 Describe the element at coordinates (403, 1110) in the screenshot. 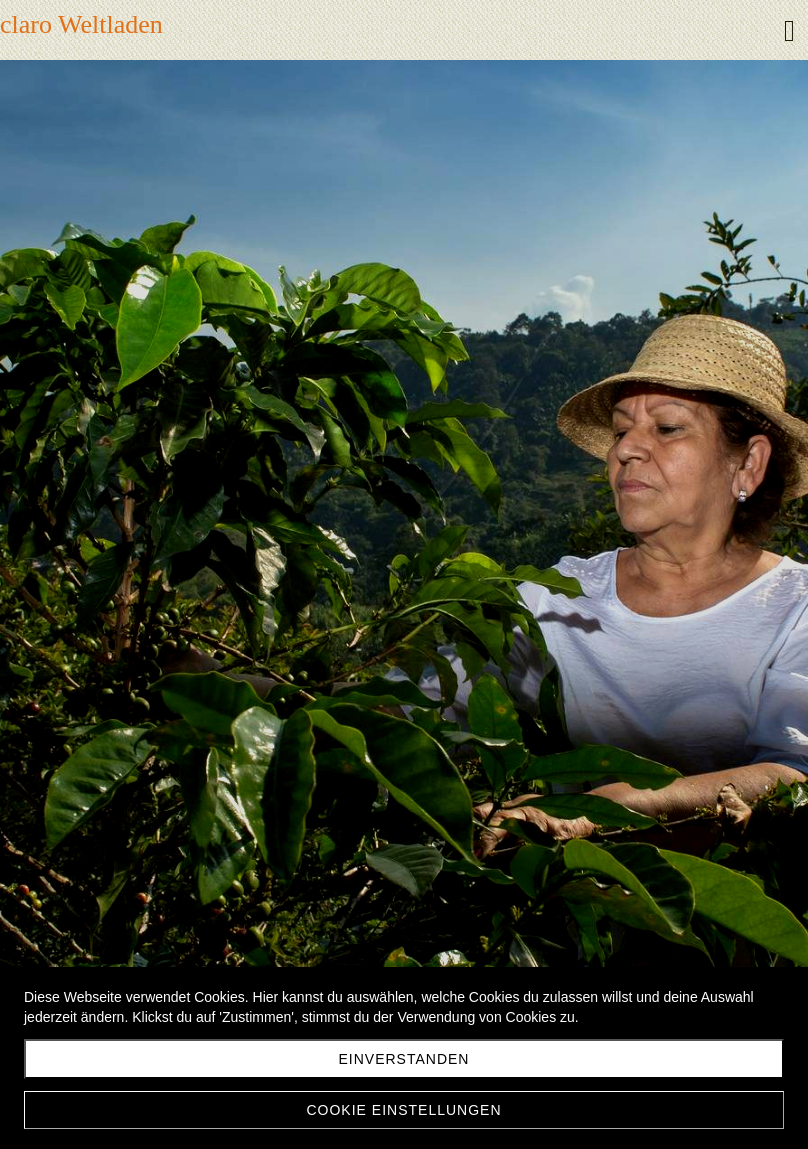

I see `Cookie Einstellungen` at that location.